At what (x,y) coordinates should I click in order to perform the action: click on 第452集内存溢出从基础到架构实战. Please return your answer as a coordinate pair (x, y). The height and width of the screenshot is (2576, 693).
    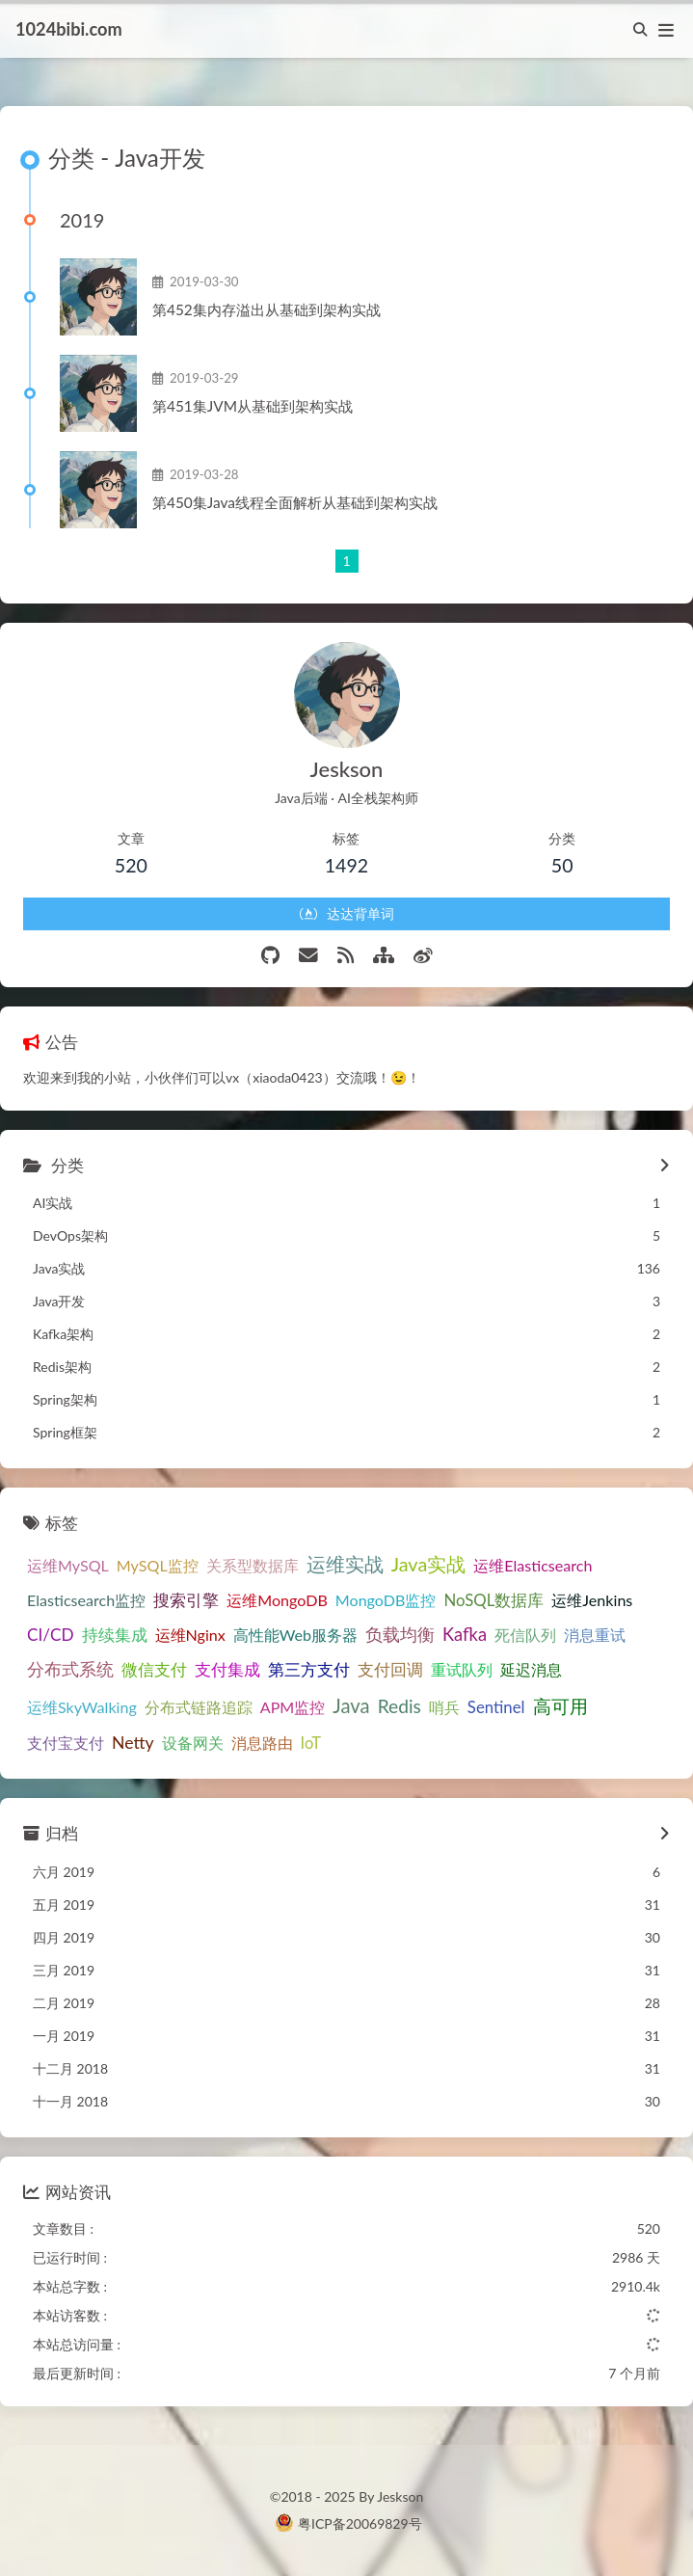
    Looking at the image, I should click on (266, 309).